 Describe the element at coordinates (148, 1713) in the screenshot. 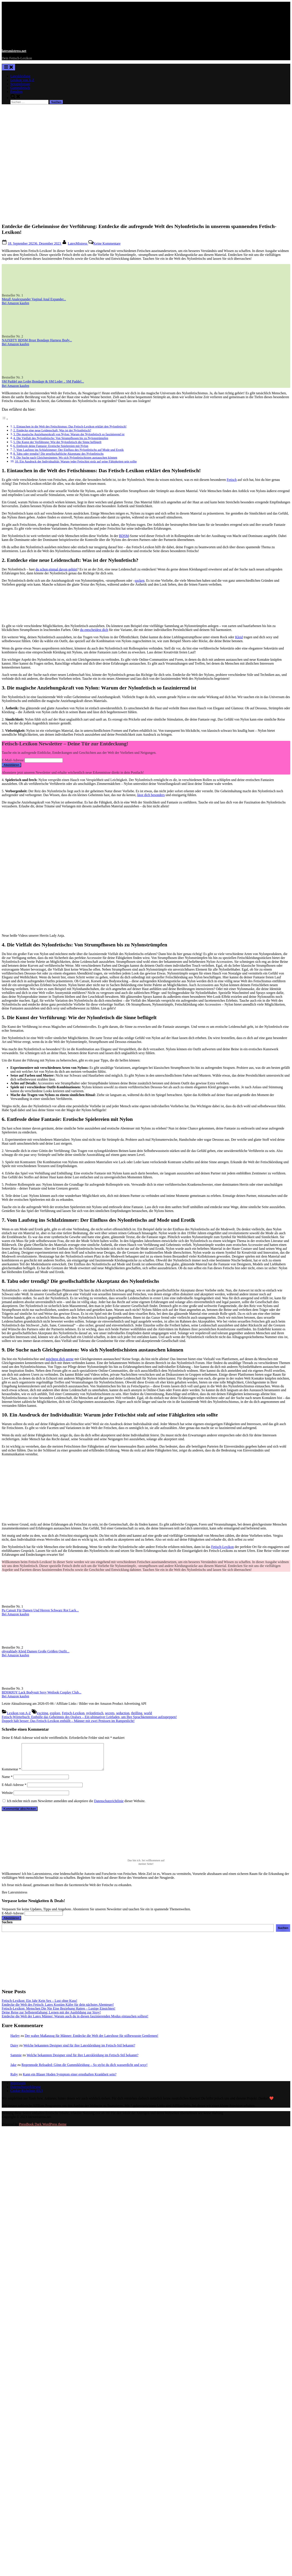

I see `world` at that location.